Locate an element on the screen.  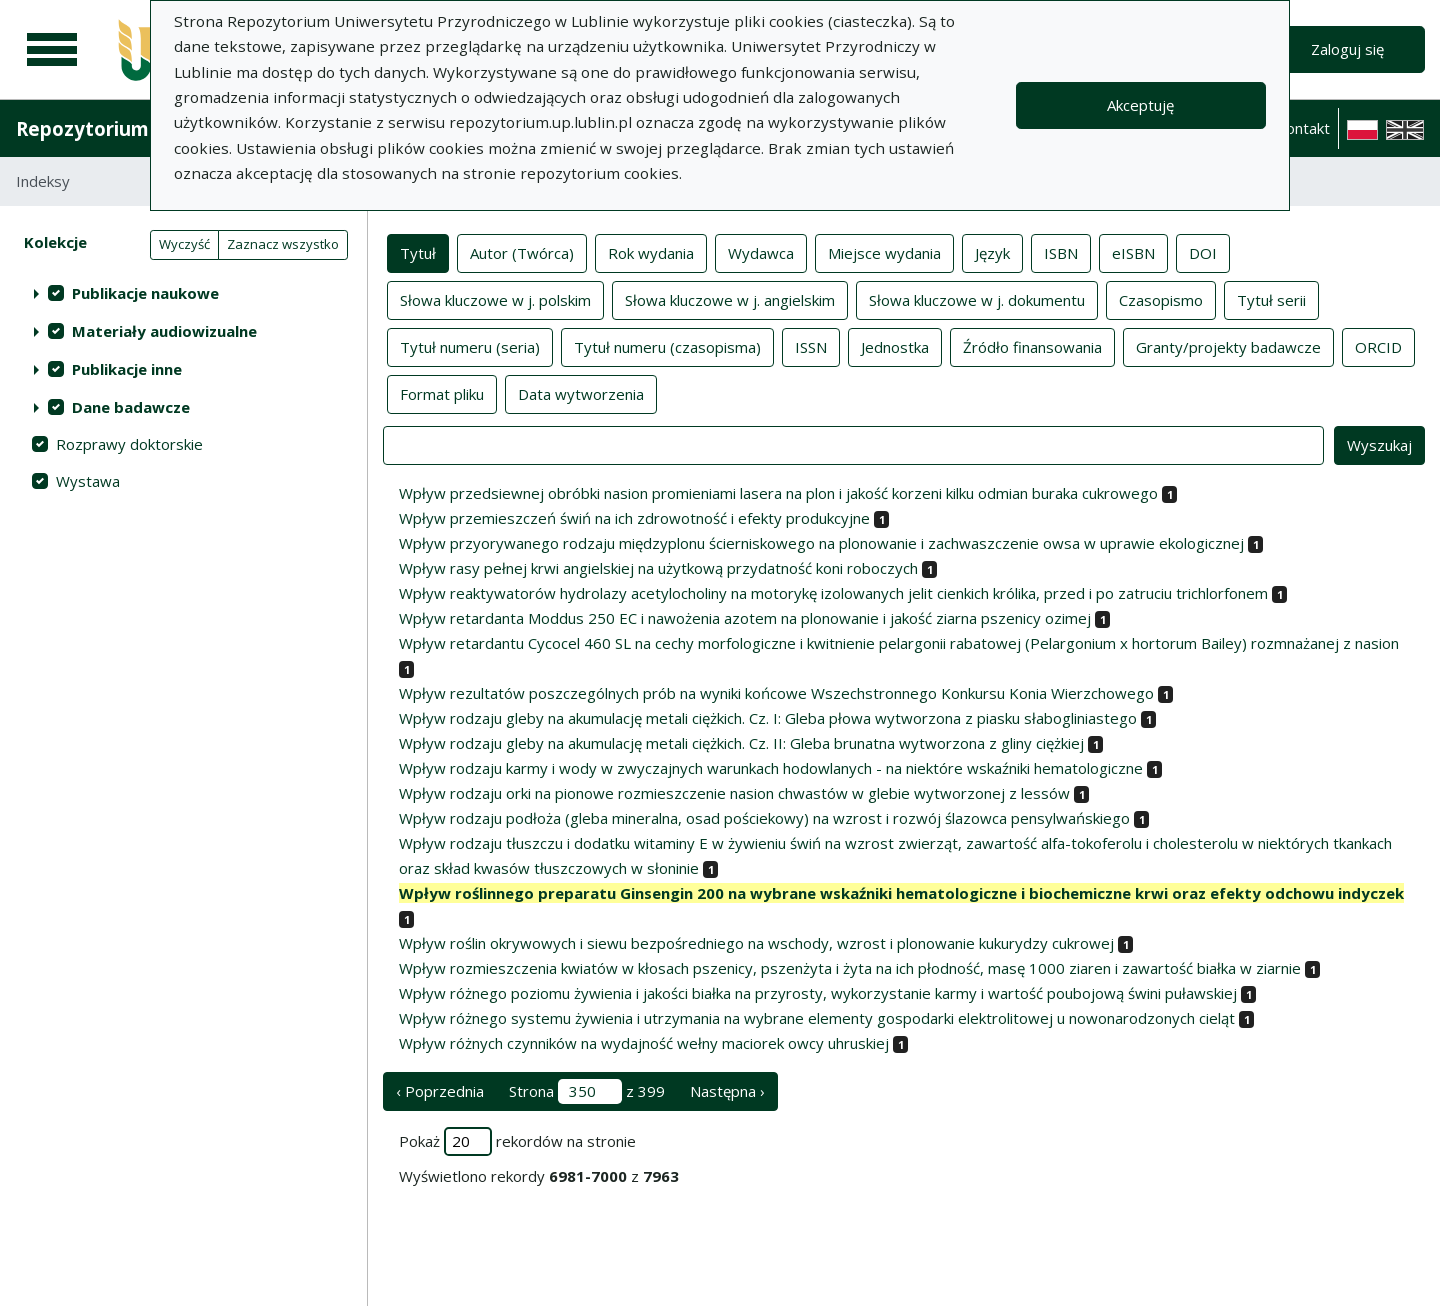
Wpływ różnego systemu żywienia i utrzymania na wybrane elementy gospodarki elektrolitowej u nowonarodzonych cieląt is located at coordinates (817, 1018).